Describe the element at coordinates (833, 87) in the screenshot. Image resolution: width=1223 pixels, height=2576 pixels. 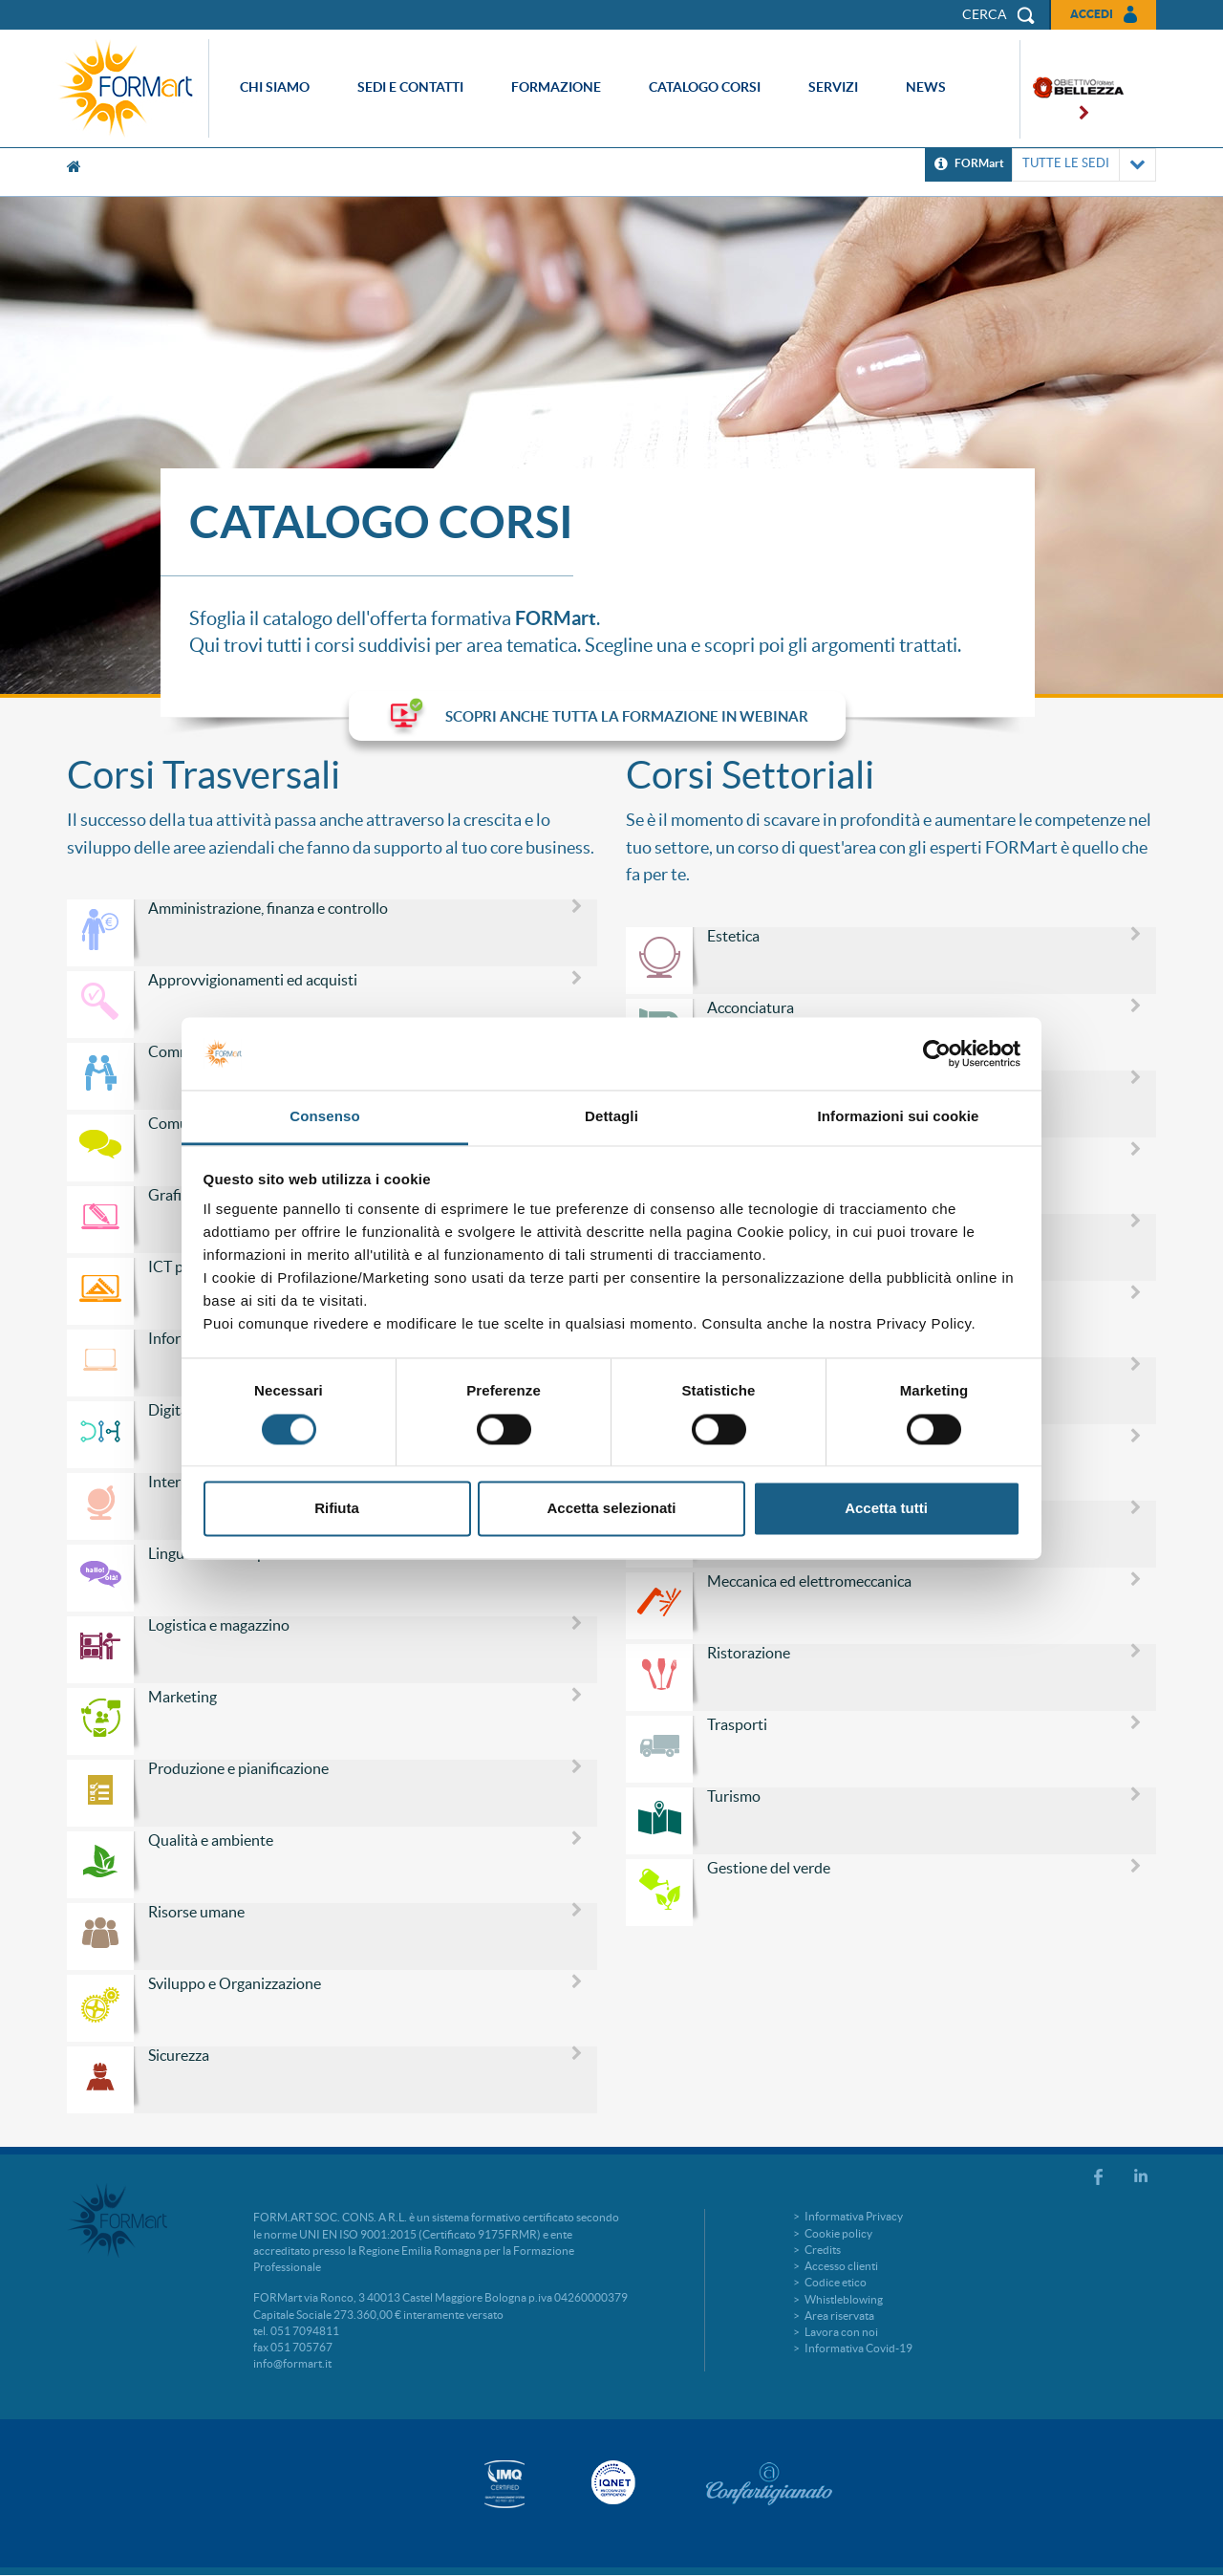
I see `Servizi` at that location.